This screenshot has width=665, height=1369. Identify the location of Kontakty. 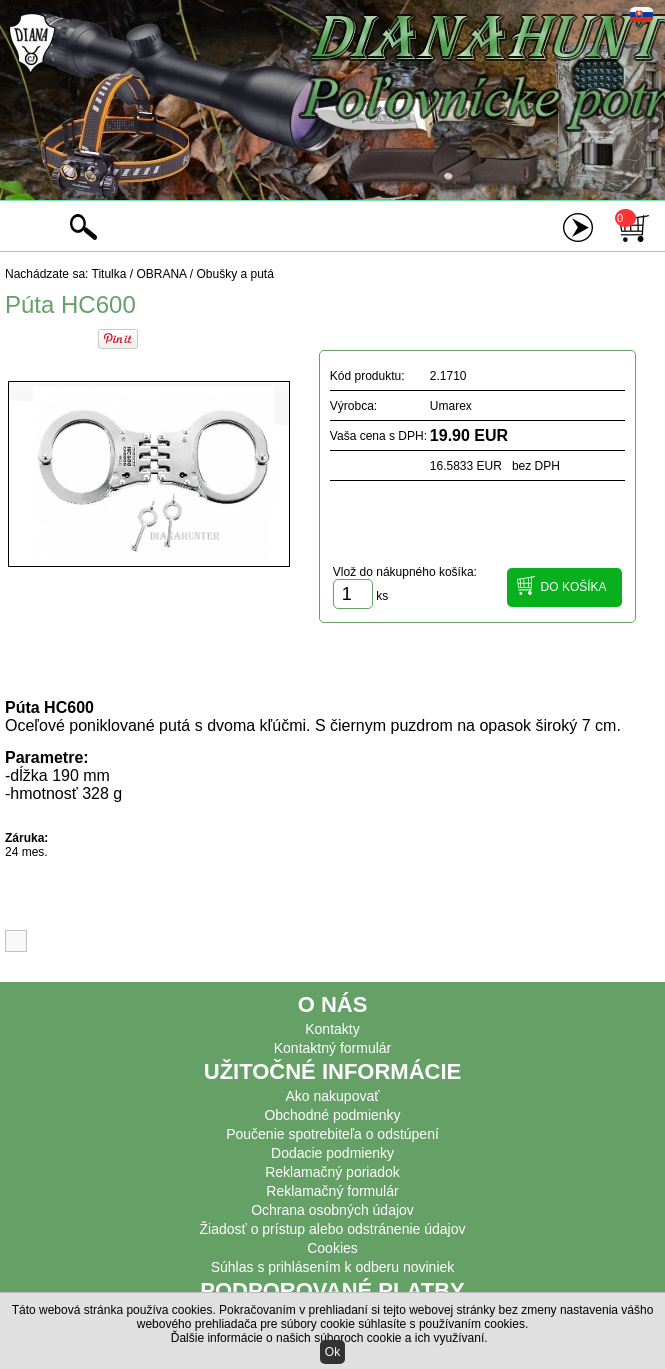
(332, 1029).